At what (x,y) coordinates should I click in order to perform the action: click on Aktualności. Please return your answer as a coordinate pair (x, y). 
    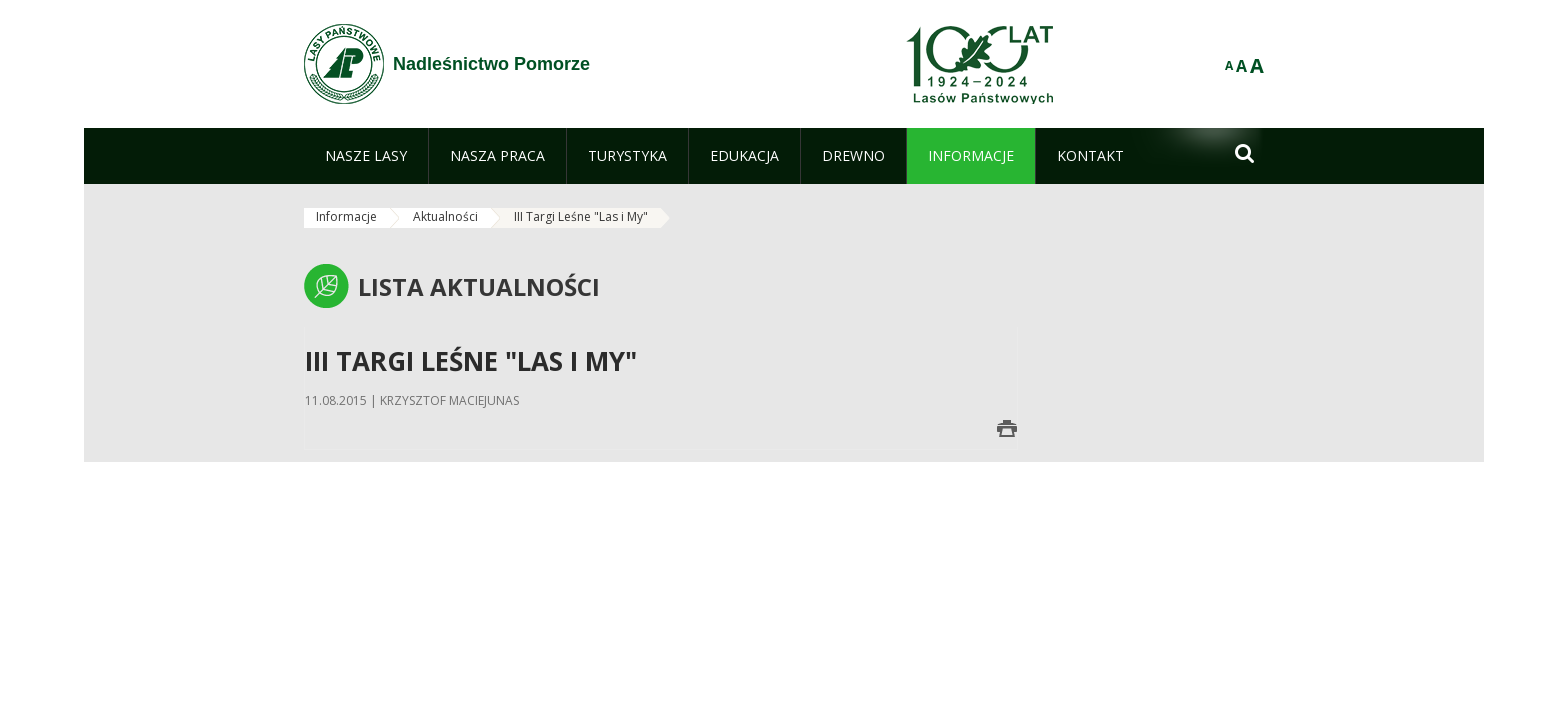
    Looking at the image, I should click on (445, 216).